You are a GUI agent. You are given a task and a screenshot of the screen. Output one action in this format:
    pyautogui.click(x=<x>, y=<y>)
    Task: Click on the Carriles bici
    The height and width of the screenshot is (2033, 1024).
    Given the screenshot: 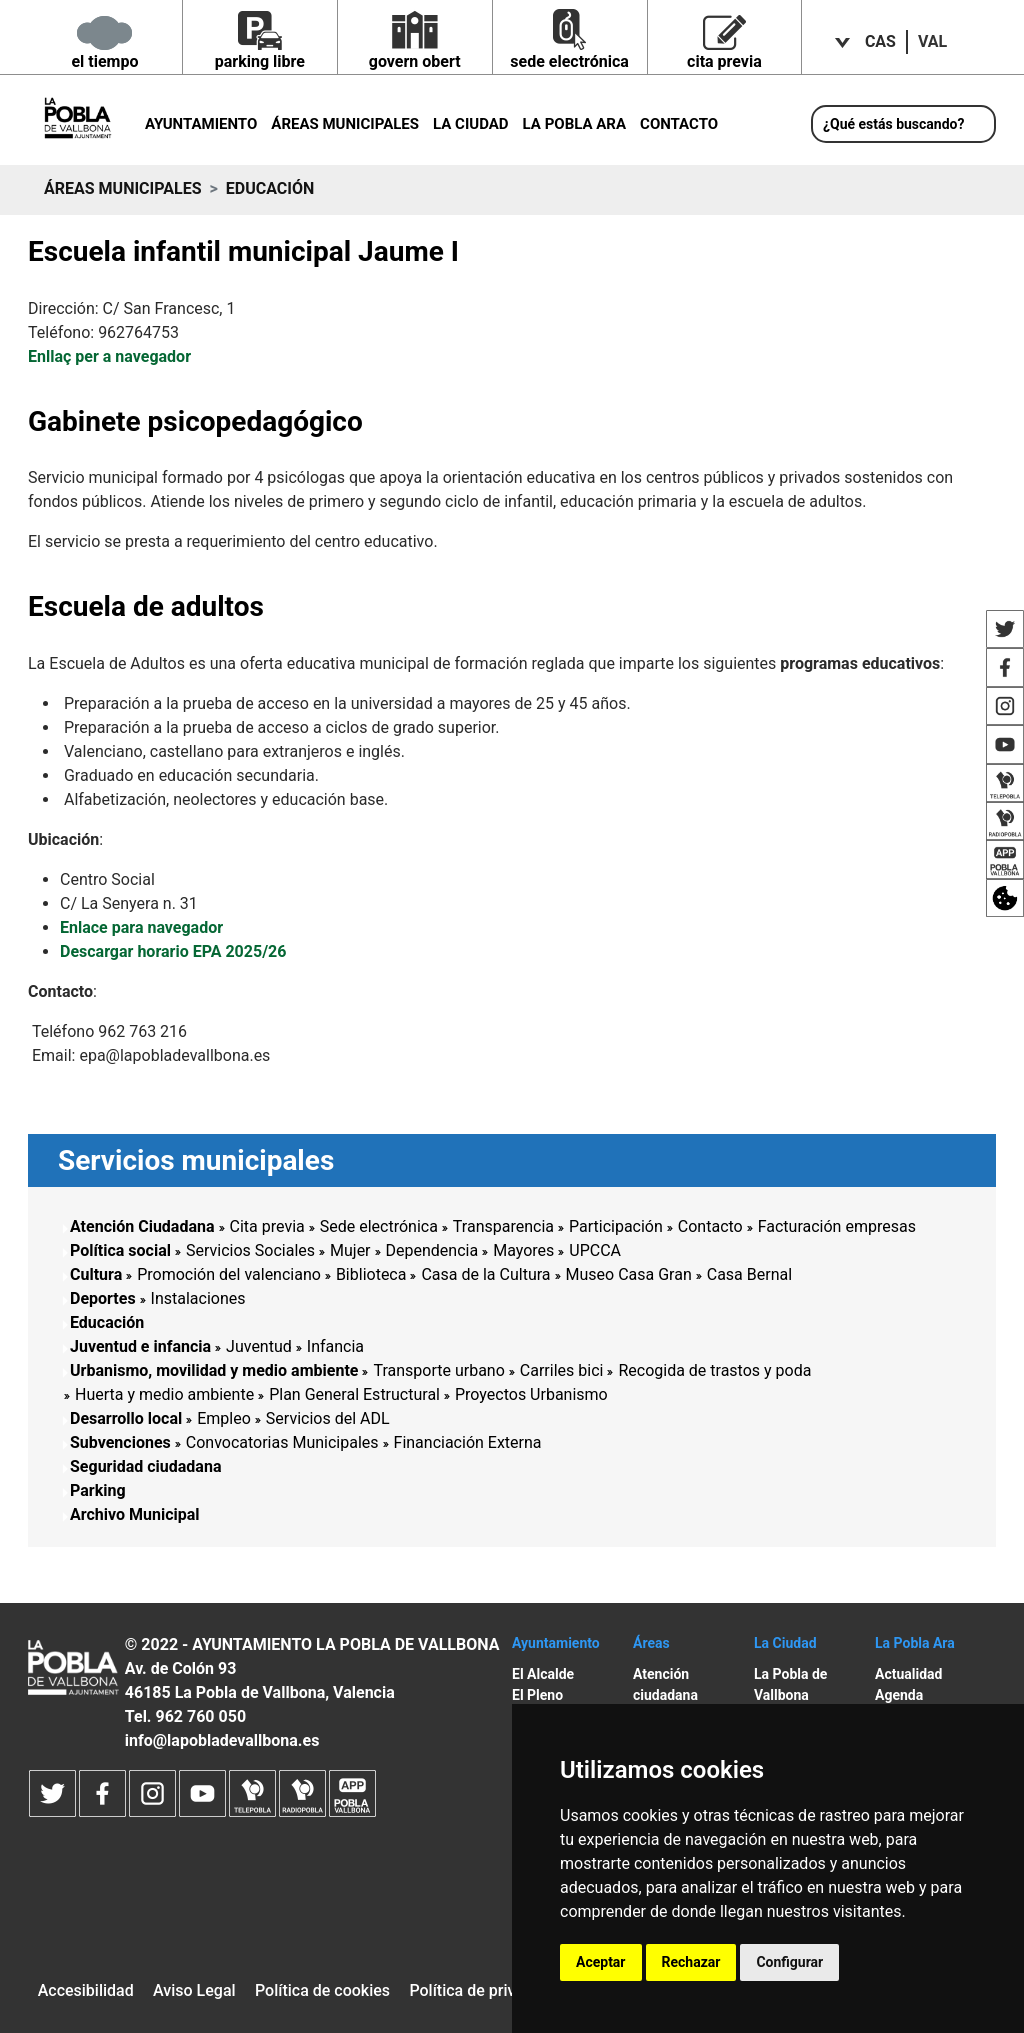 What is the action you would take?
    pyautogui.click(x=562, y=1370)
    